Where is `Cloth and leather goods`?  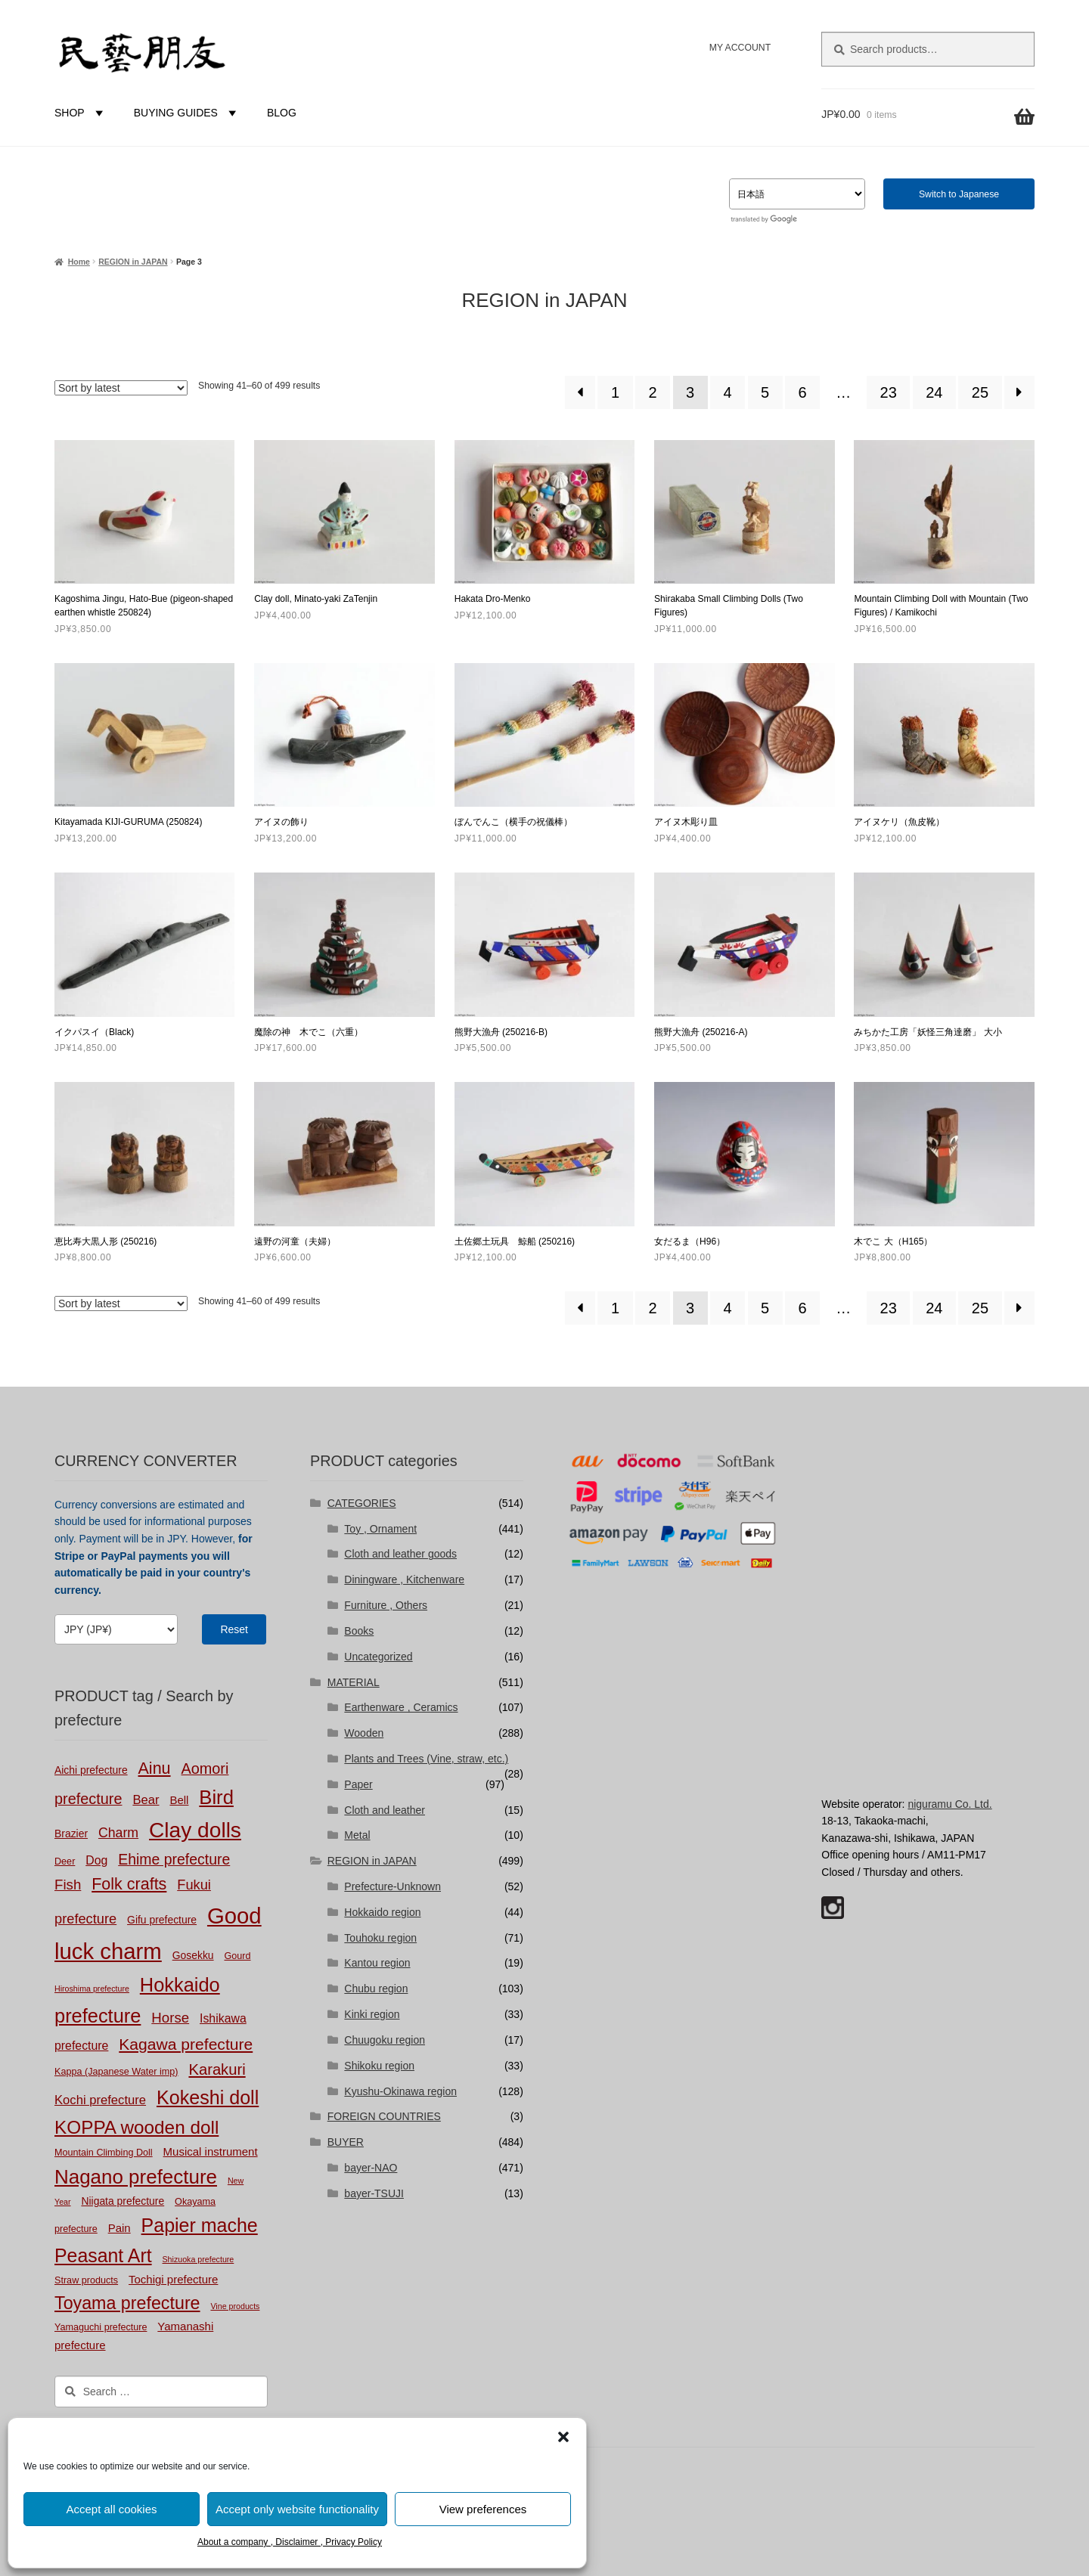 Cloth and leather goods is located at coordinates (400, 1554).